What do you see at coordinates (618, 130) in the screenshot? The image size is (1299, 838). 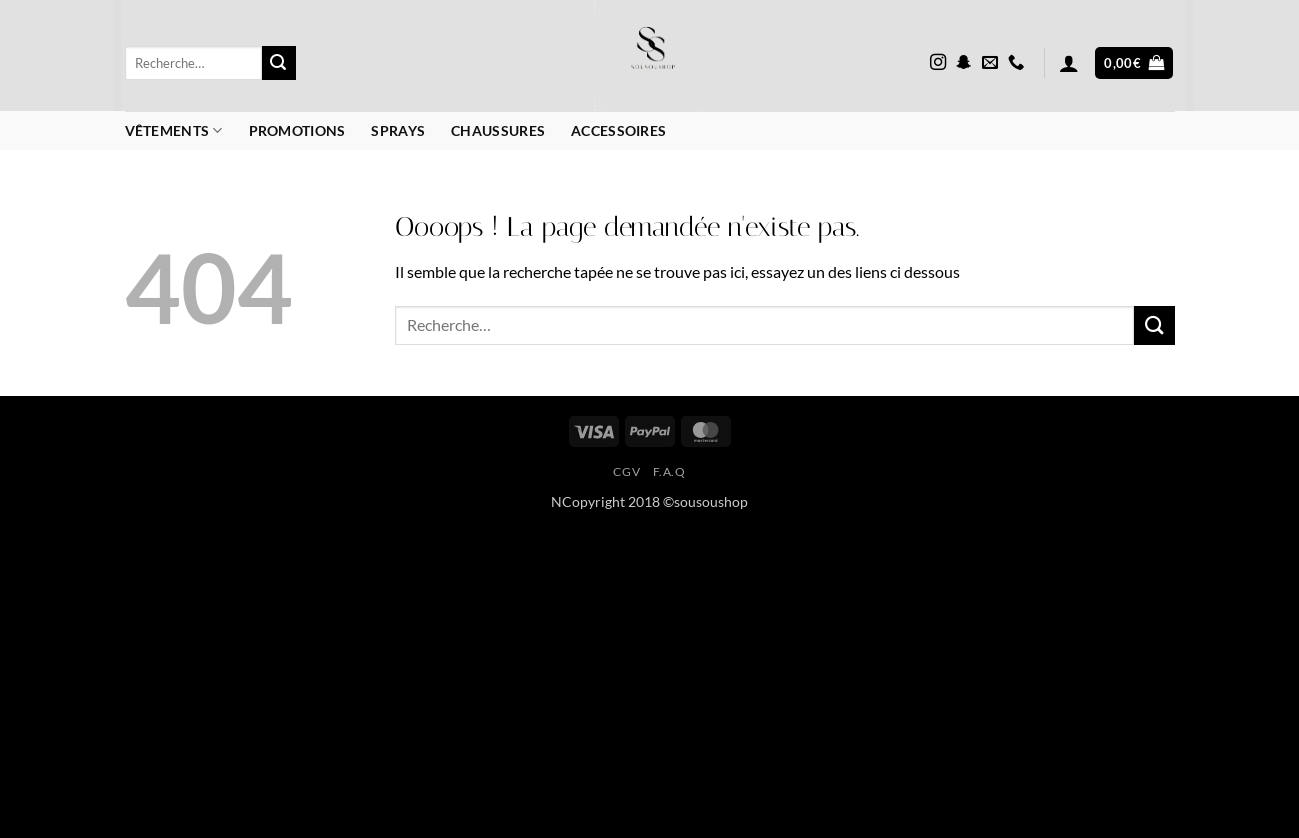 I see `Accessoires` at bounding box center [618, 130].